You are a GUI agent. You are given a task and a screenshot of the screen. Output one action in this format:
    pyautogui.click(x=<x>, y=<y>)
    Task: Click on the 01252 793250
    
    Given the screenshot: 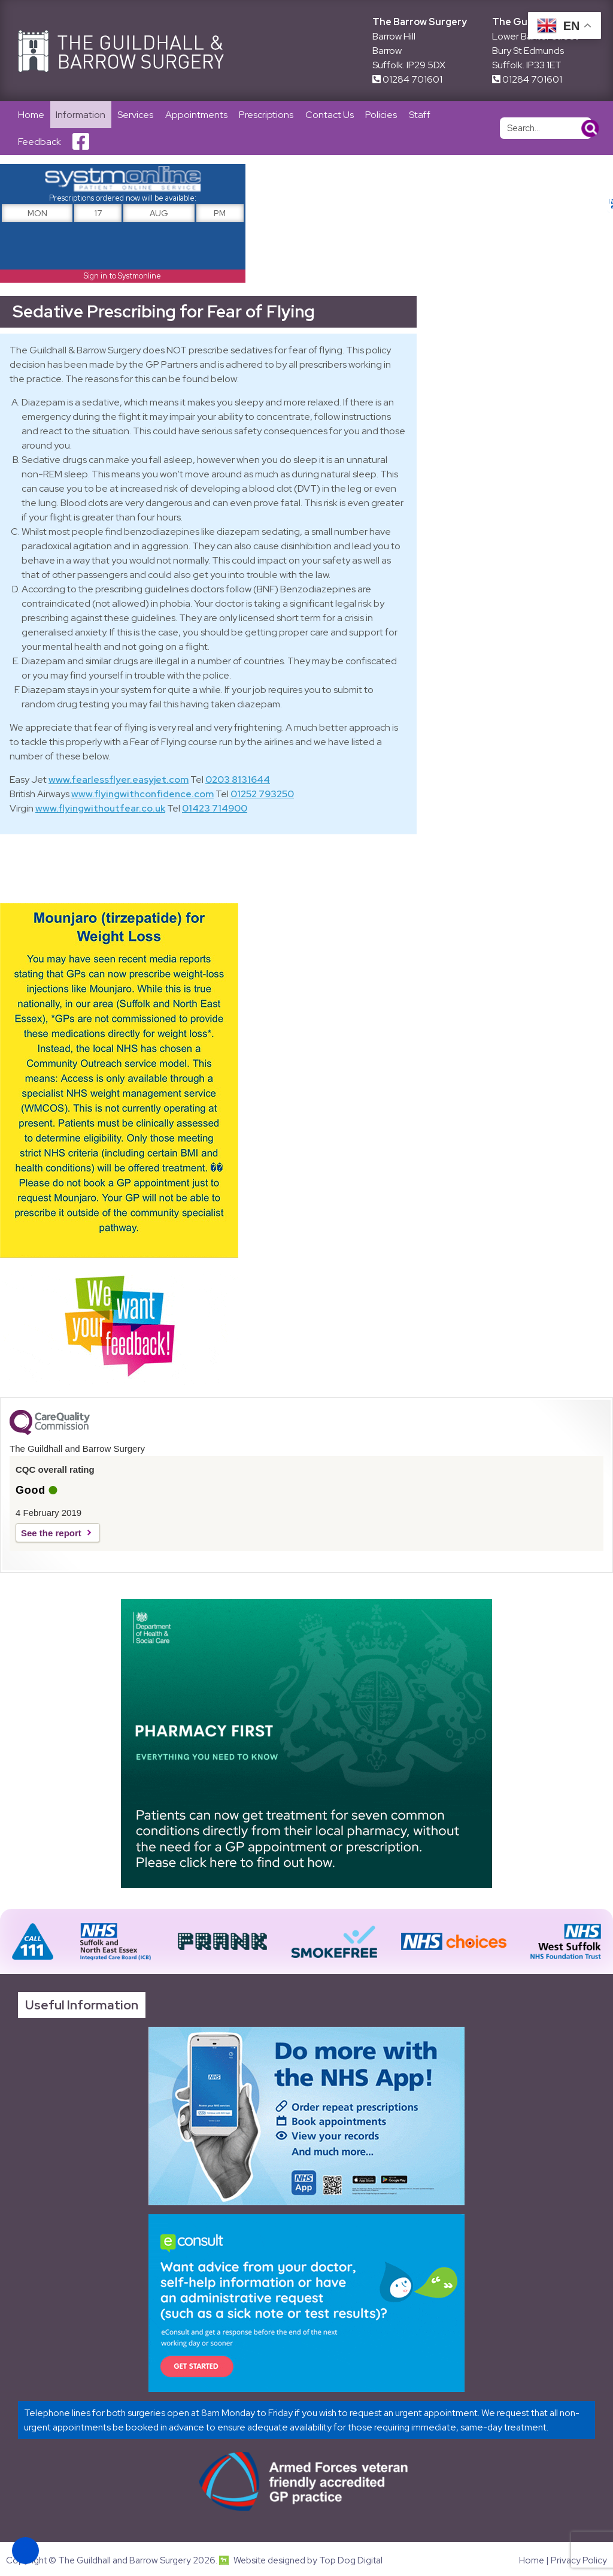 What is the action you would take?
    pyautogui.click(x=262, y=795)
    